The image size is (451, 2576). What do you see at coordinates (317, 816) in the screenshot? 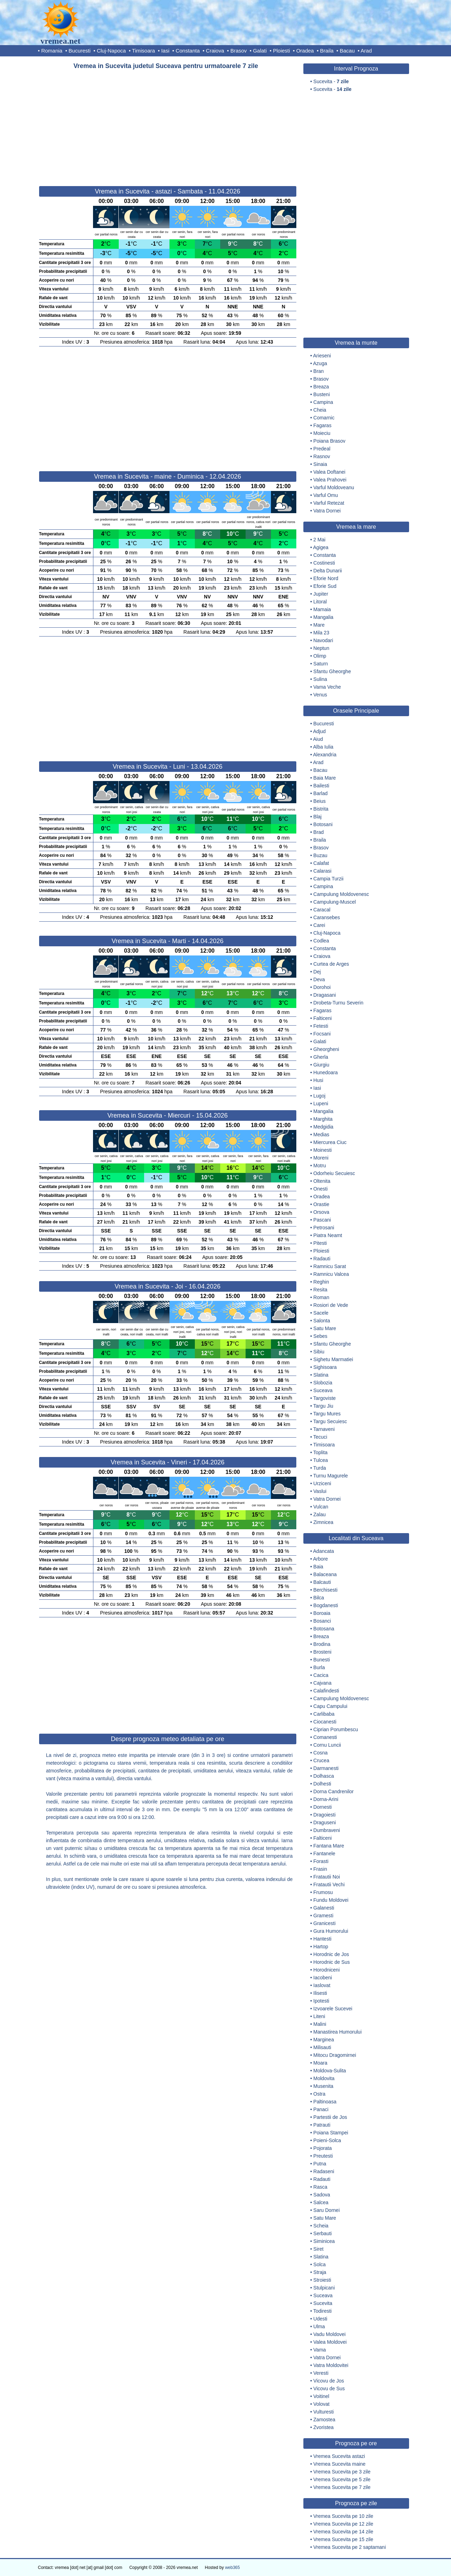
I see `Blaj` at bounding box center [317, 816].